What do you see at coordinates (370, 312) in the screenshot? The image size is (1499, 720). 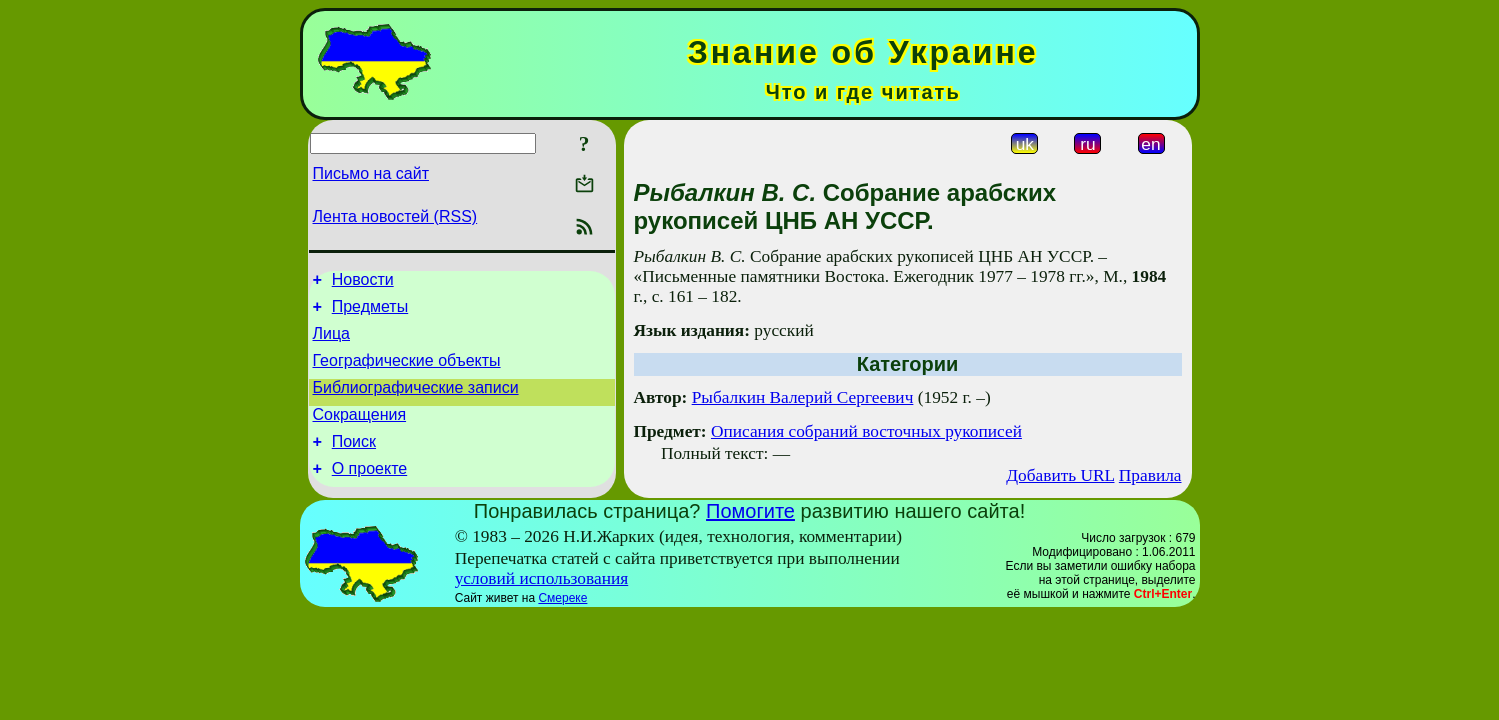 I see `Предметы` at bounding box center [370, 312].